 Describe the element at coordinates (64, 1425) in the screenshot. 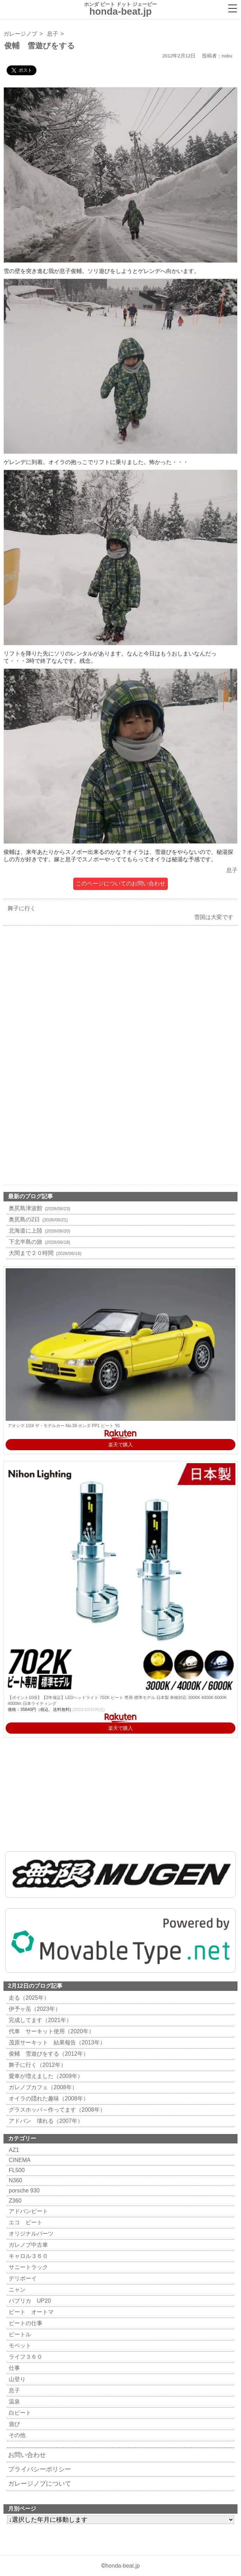

I see `アオシマ 1/24 ザ・モデルカー No.39 ホンダ PP1 ビート '91` at that location.